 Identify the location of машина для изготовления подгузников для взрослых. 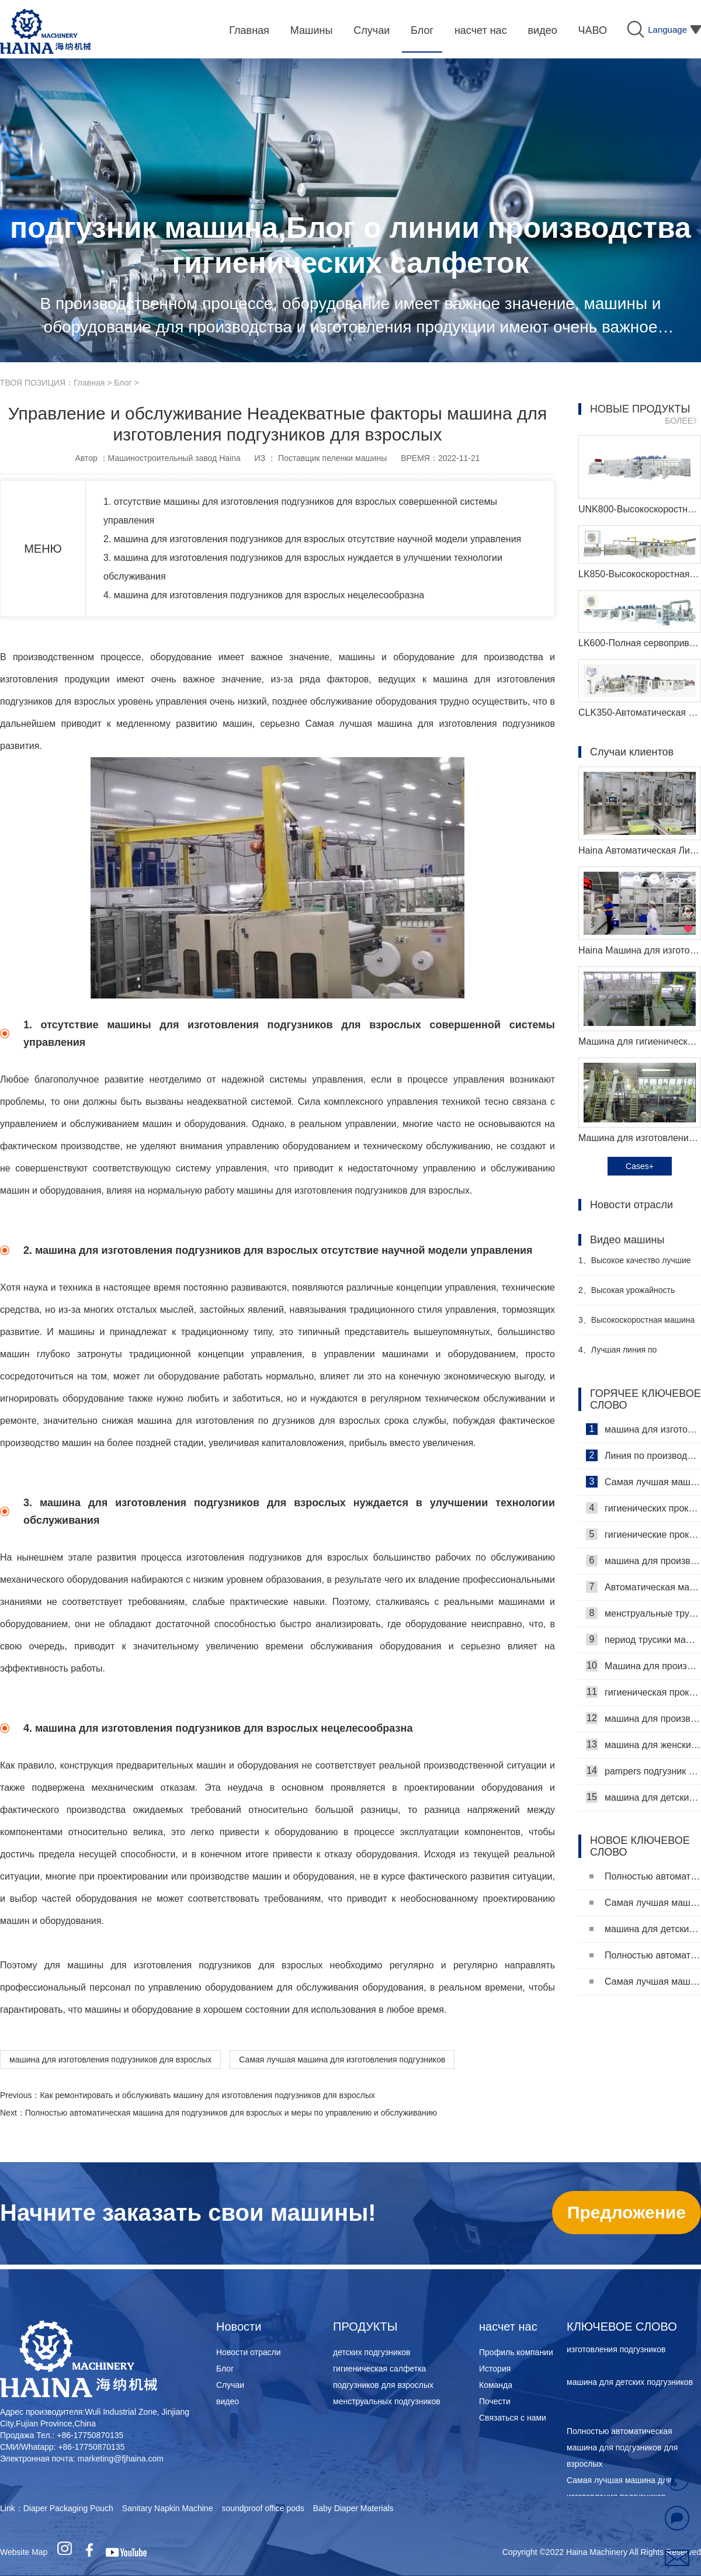
(110, 2059).